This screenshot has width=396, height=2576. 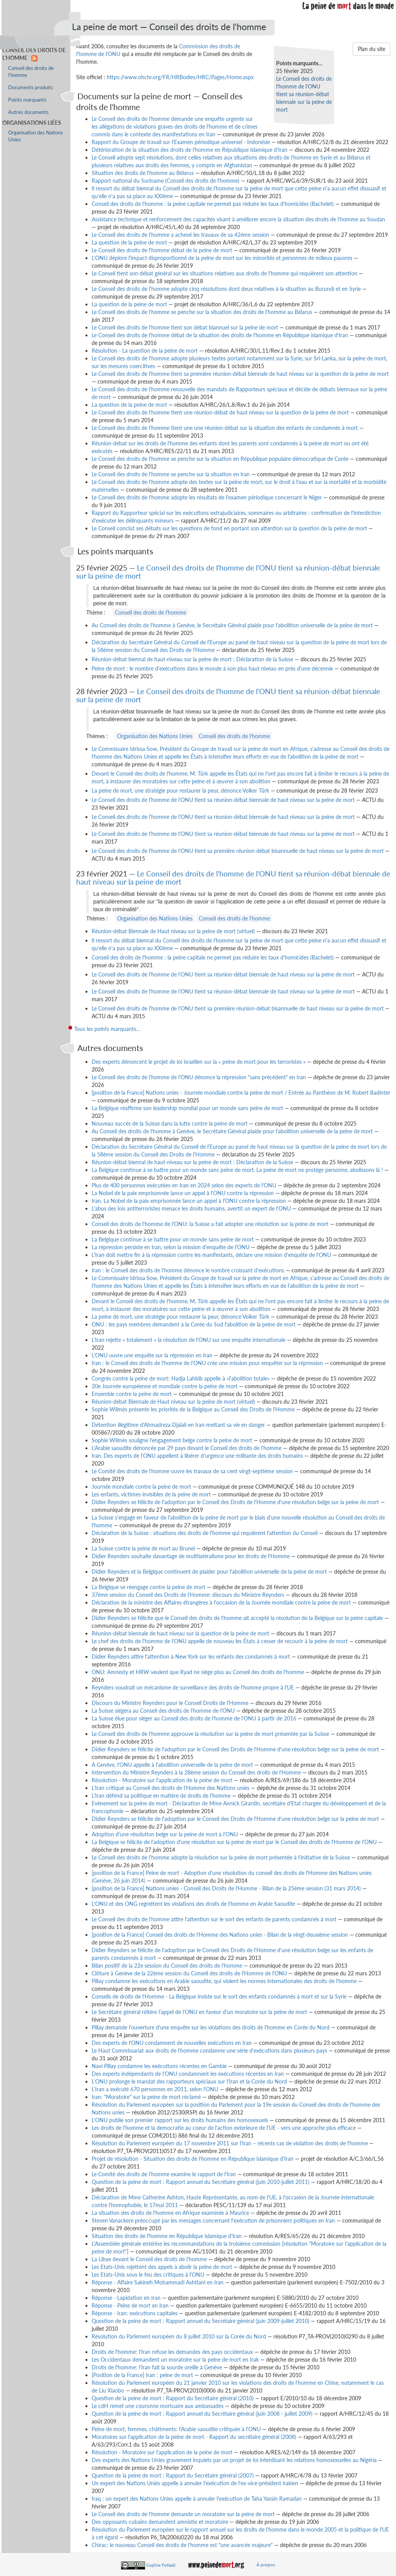 I want to click on Le chef des droits de l'homme de l'ONU appelle de nouveau les États à cesser de recourir à la peine de mort, so click(x=220, y=1641).